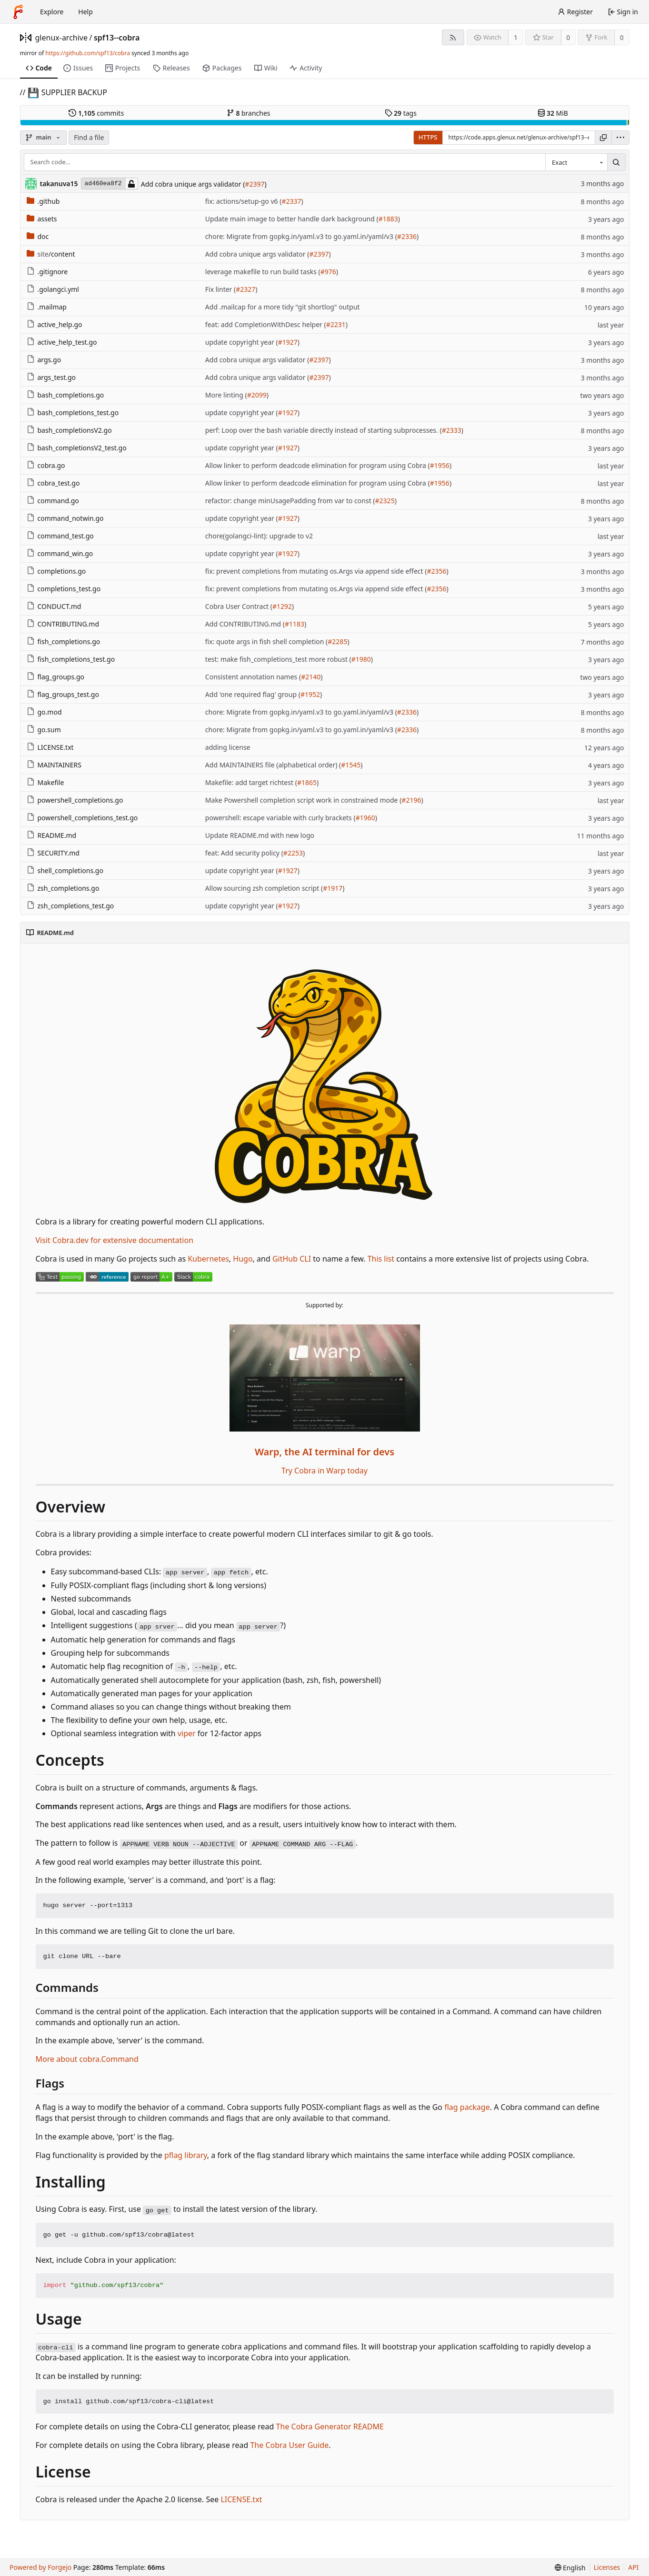  I want to click on .golangci.yml, so click(53, 289).